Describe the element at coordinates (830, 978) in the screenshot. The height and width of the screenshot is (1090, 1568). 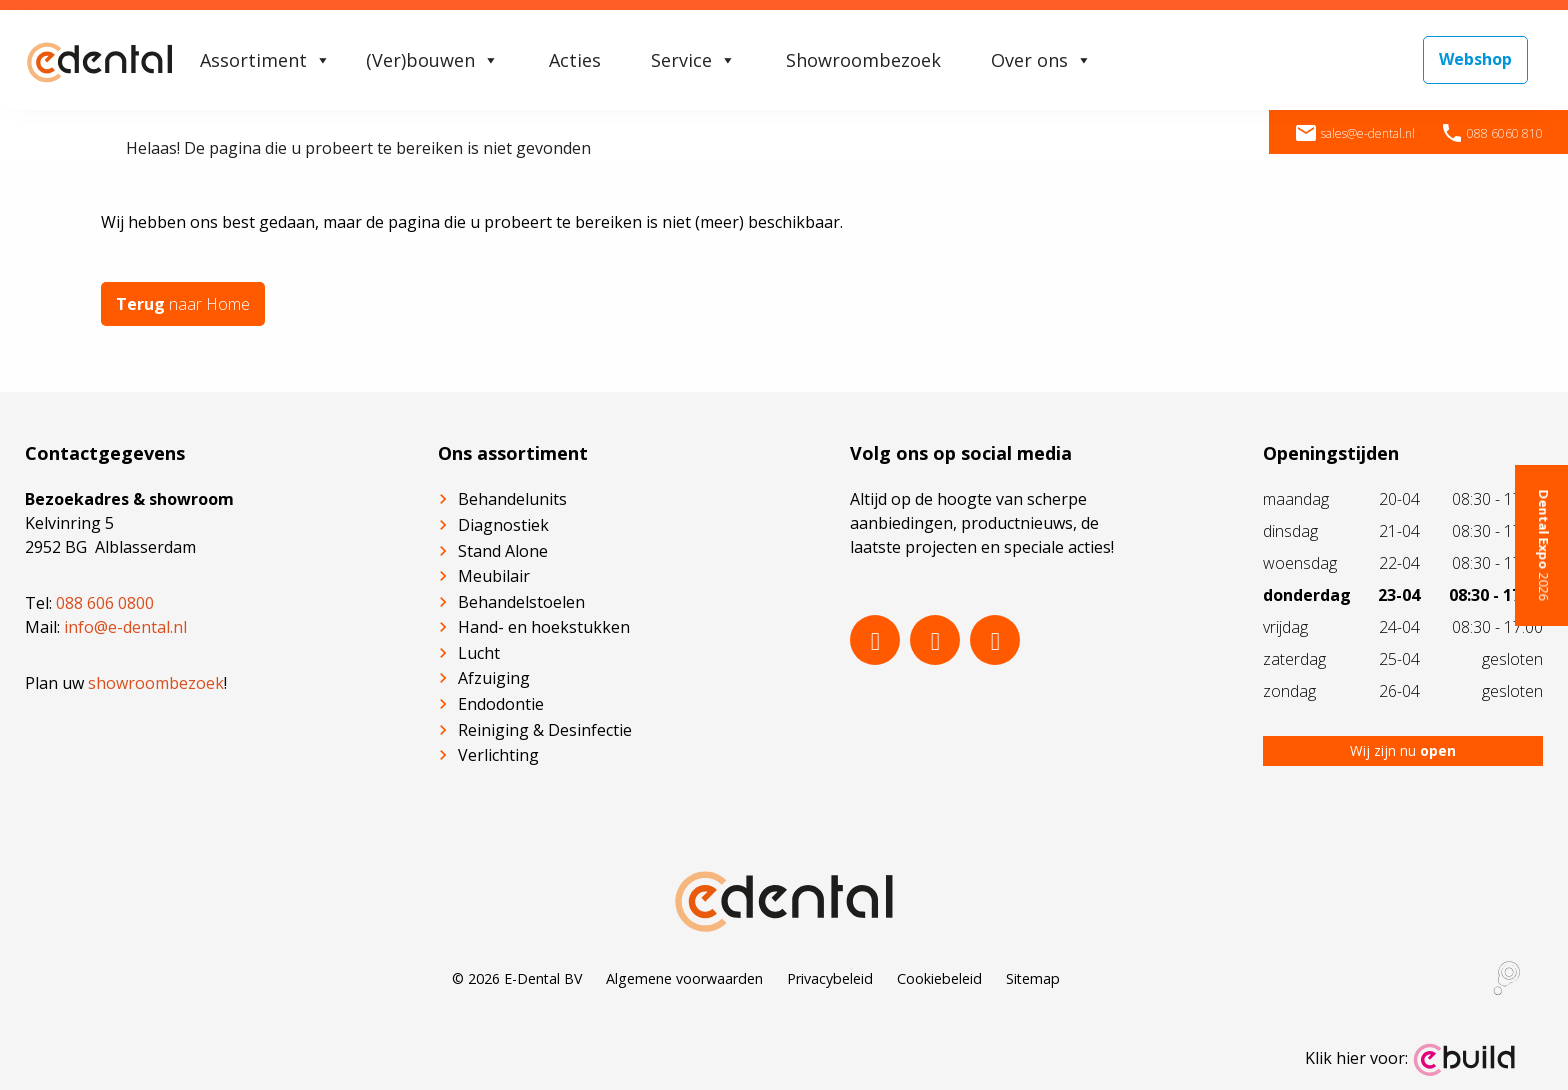
I see `Privacybeleid` at that location.